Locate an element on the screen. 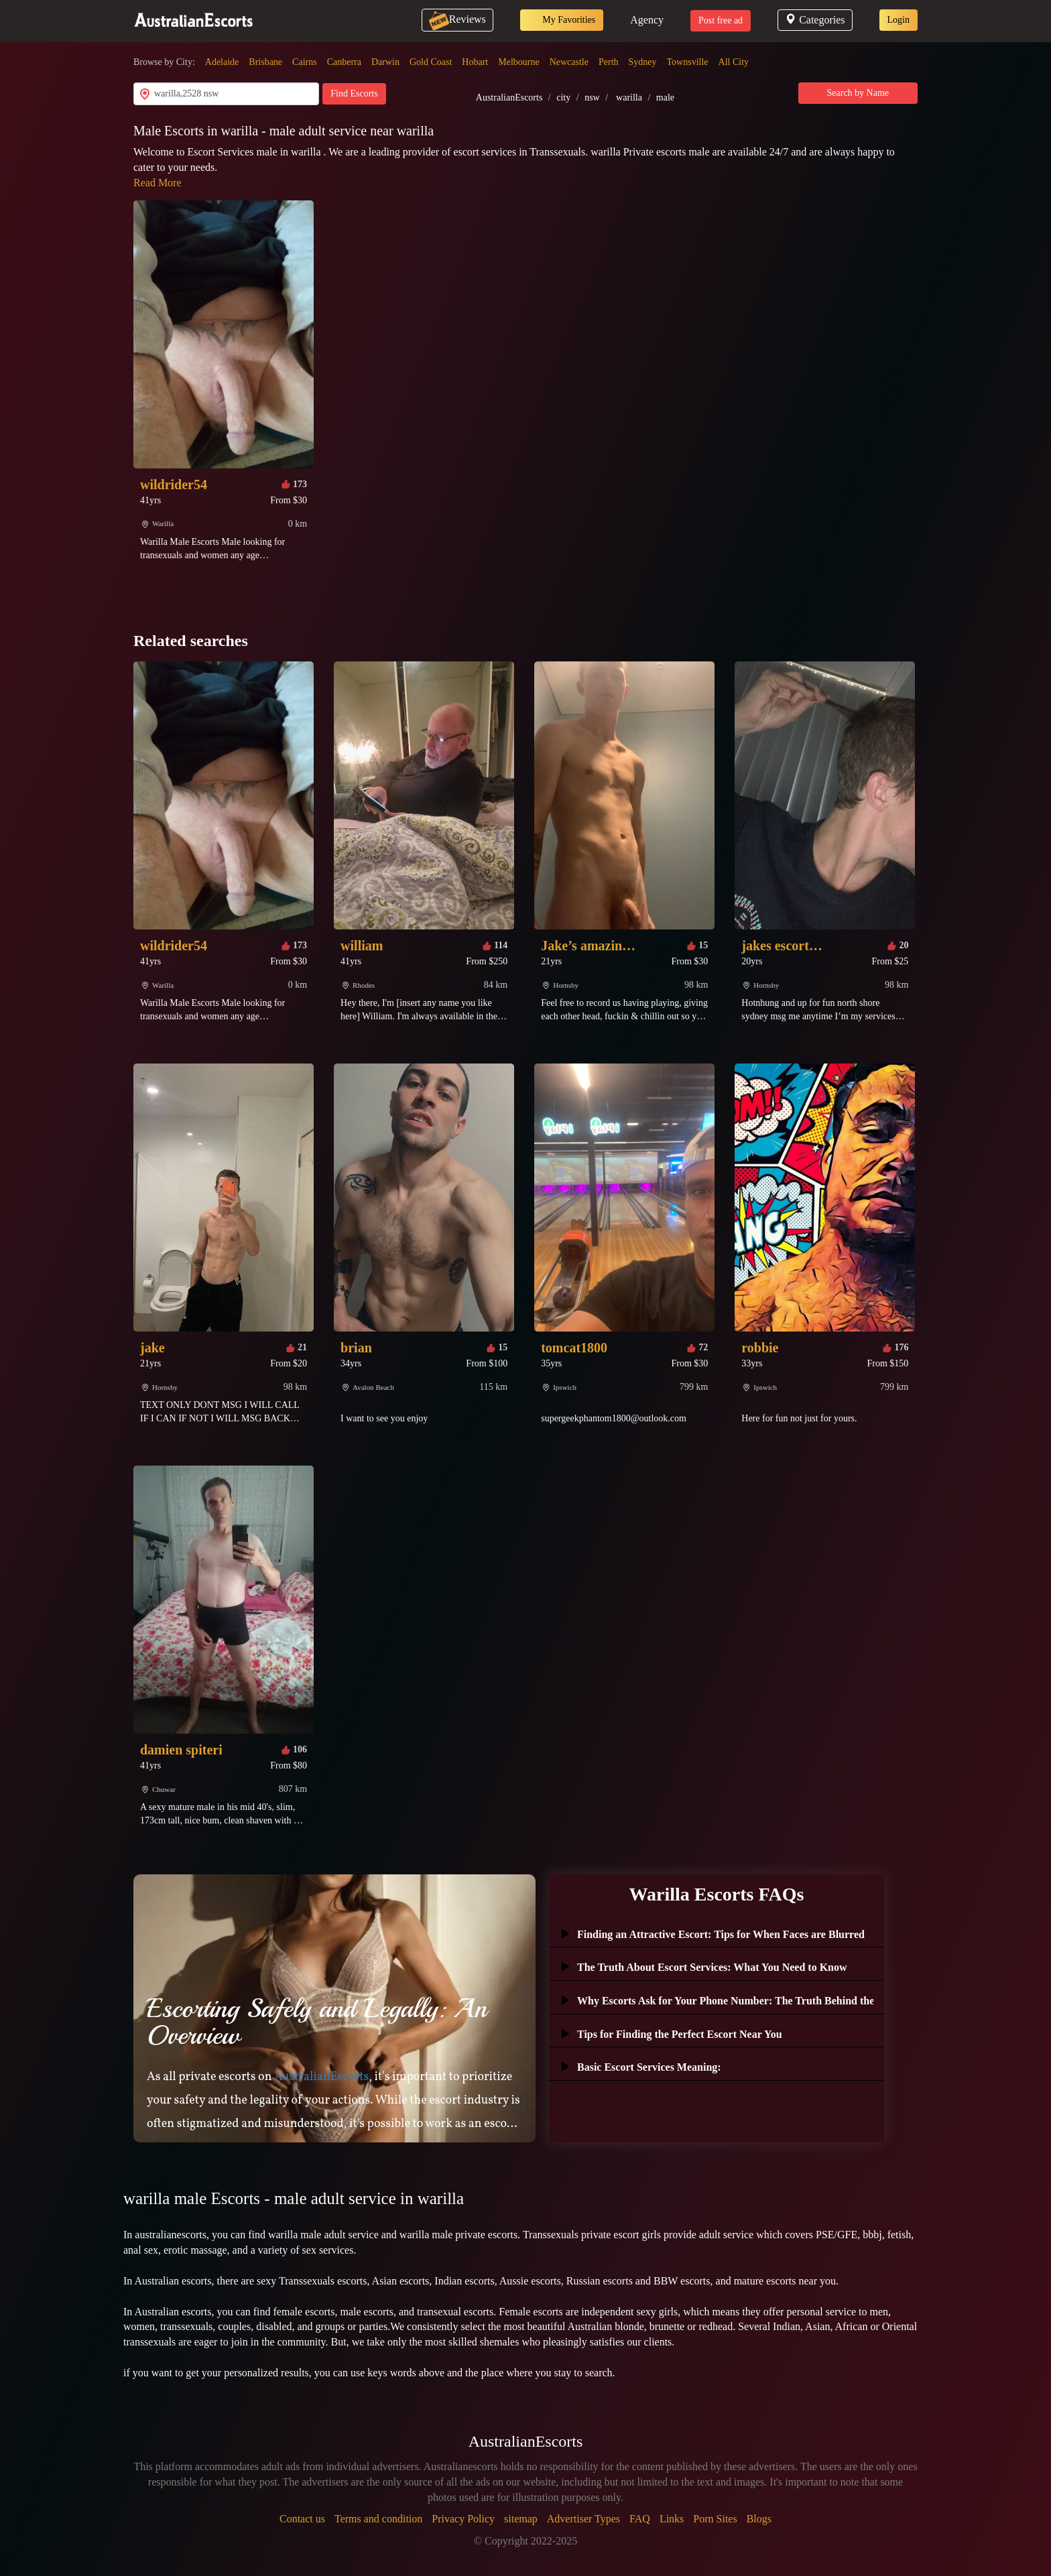 The width and height of the screenshot is (1051, 2576). Privacy Policy is located at coordinates (463, 2518).